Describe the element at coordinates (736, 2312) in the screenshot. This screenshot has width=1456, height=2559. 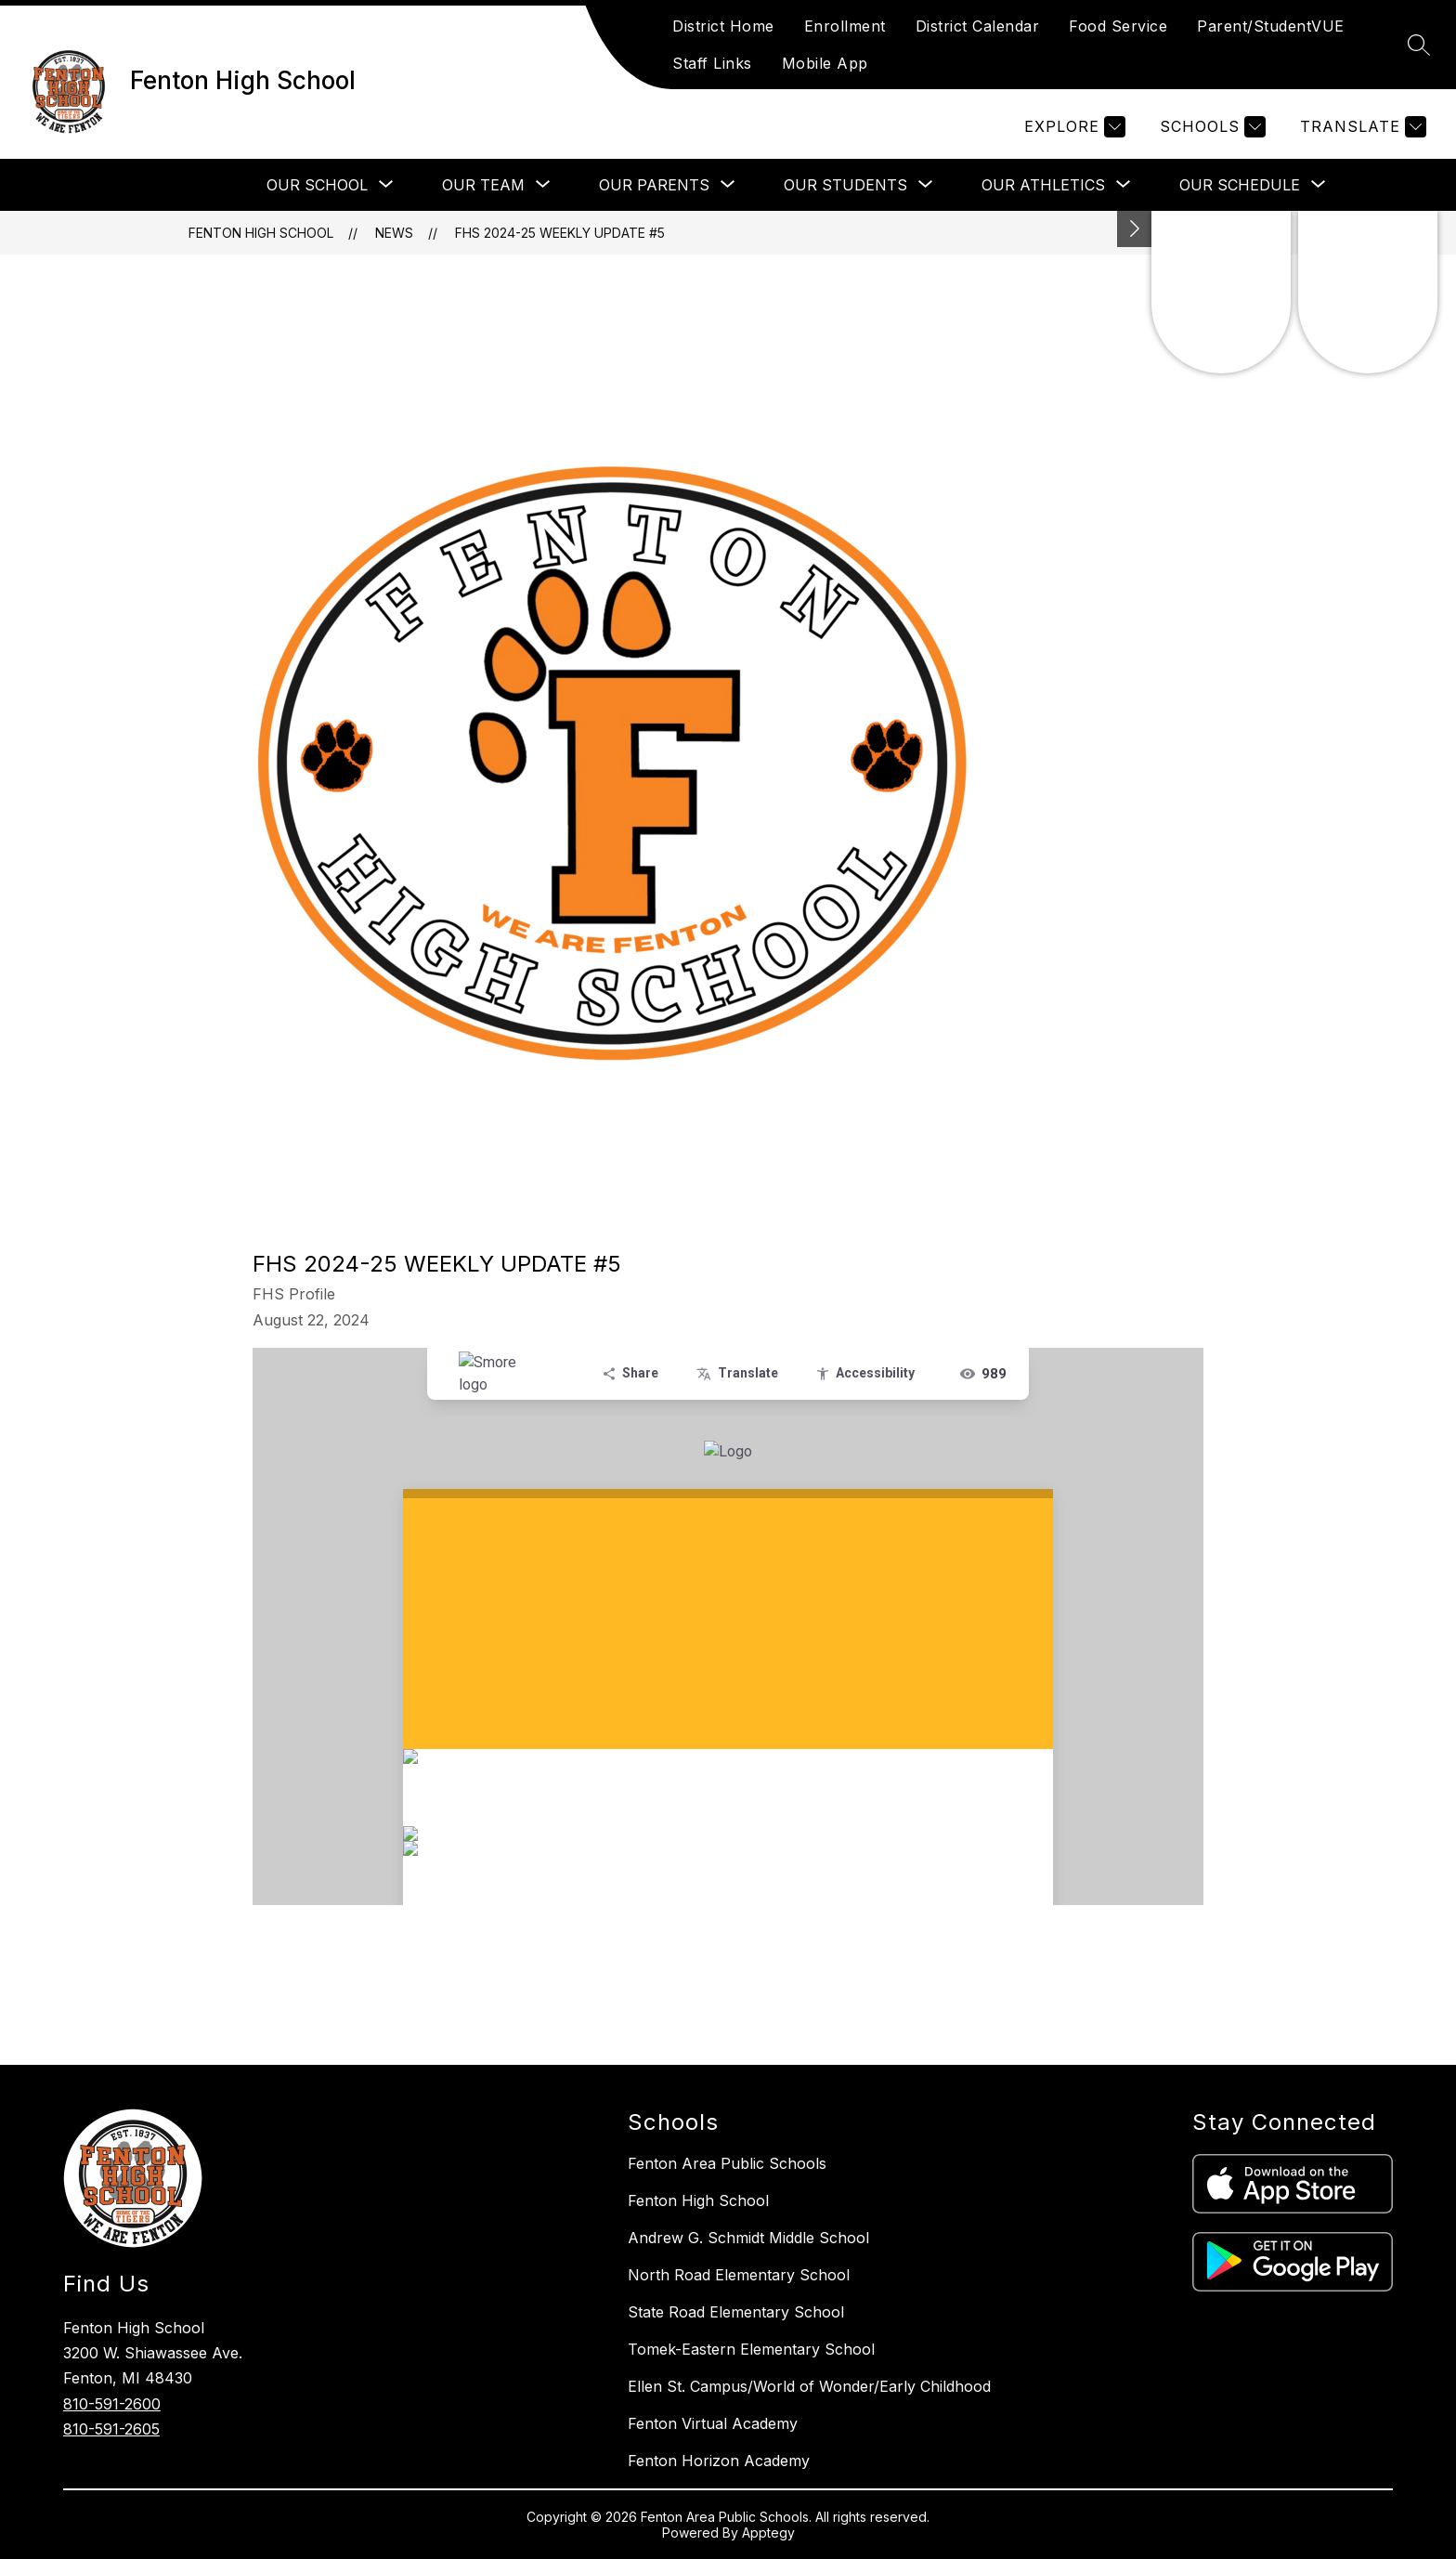
I see `State Road Elementary School` at that location.